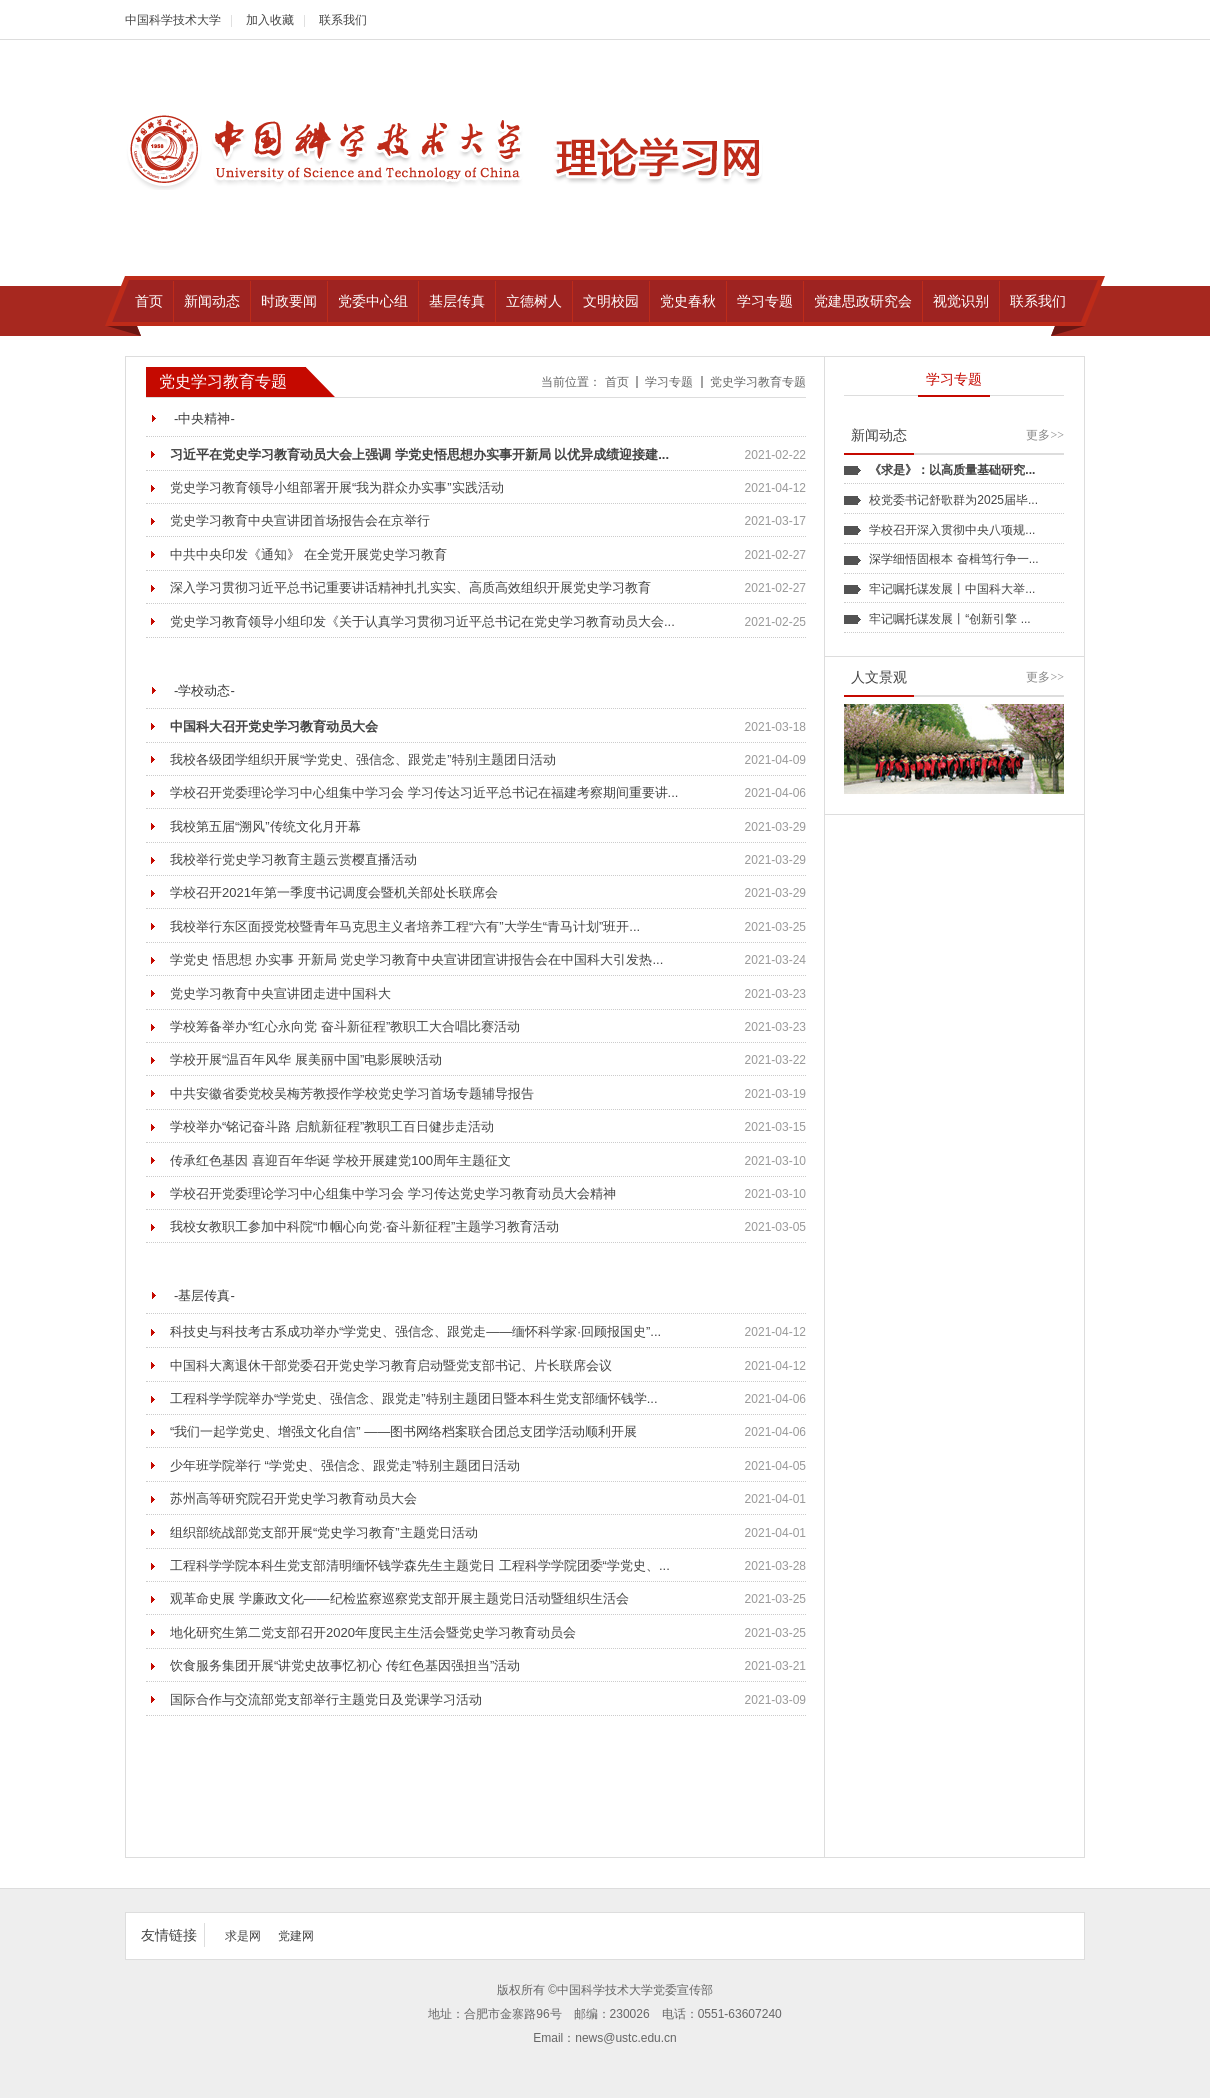 This screenshot has height=2098, width=1210. What do you see at coordinates (173, 20) in the screenshot?
I see `中国科学技术大学` at bounding box center [173, 20].